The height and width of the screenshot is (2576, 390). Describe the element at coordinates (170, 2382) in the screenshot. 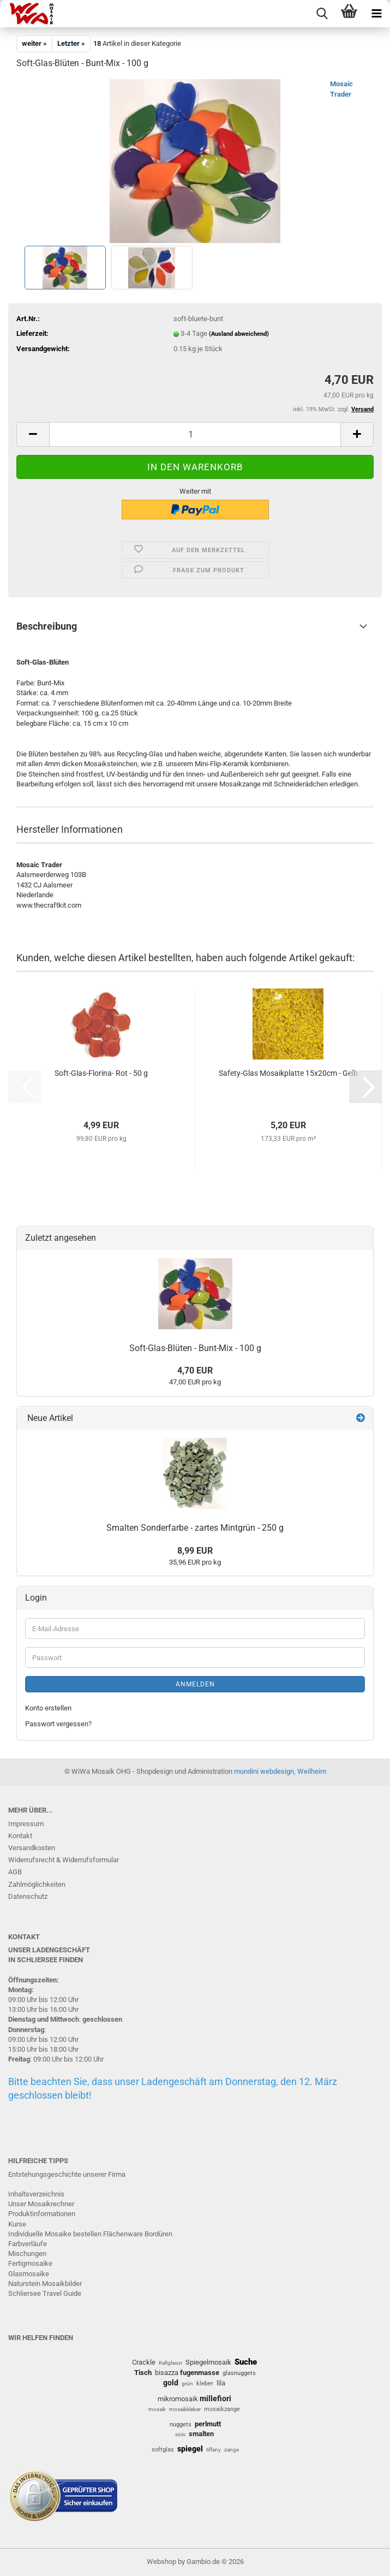

I see `gold` at that location.